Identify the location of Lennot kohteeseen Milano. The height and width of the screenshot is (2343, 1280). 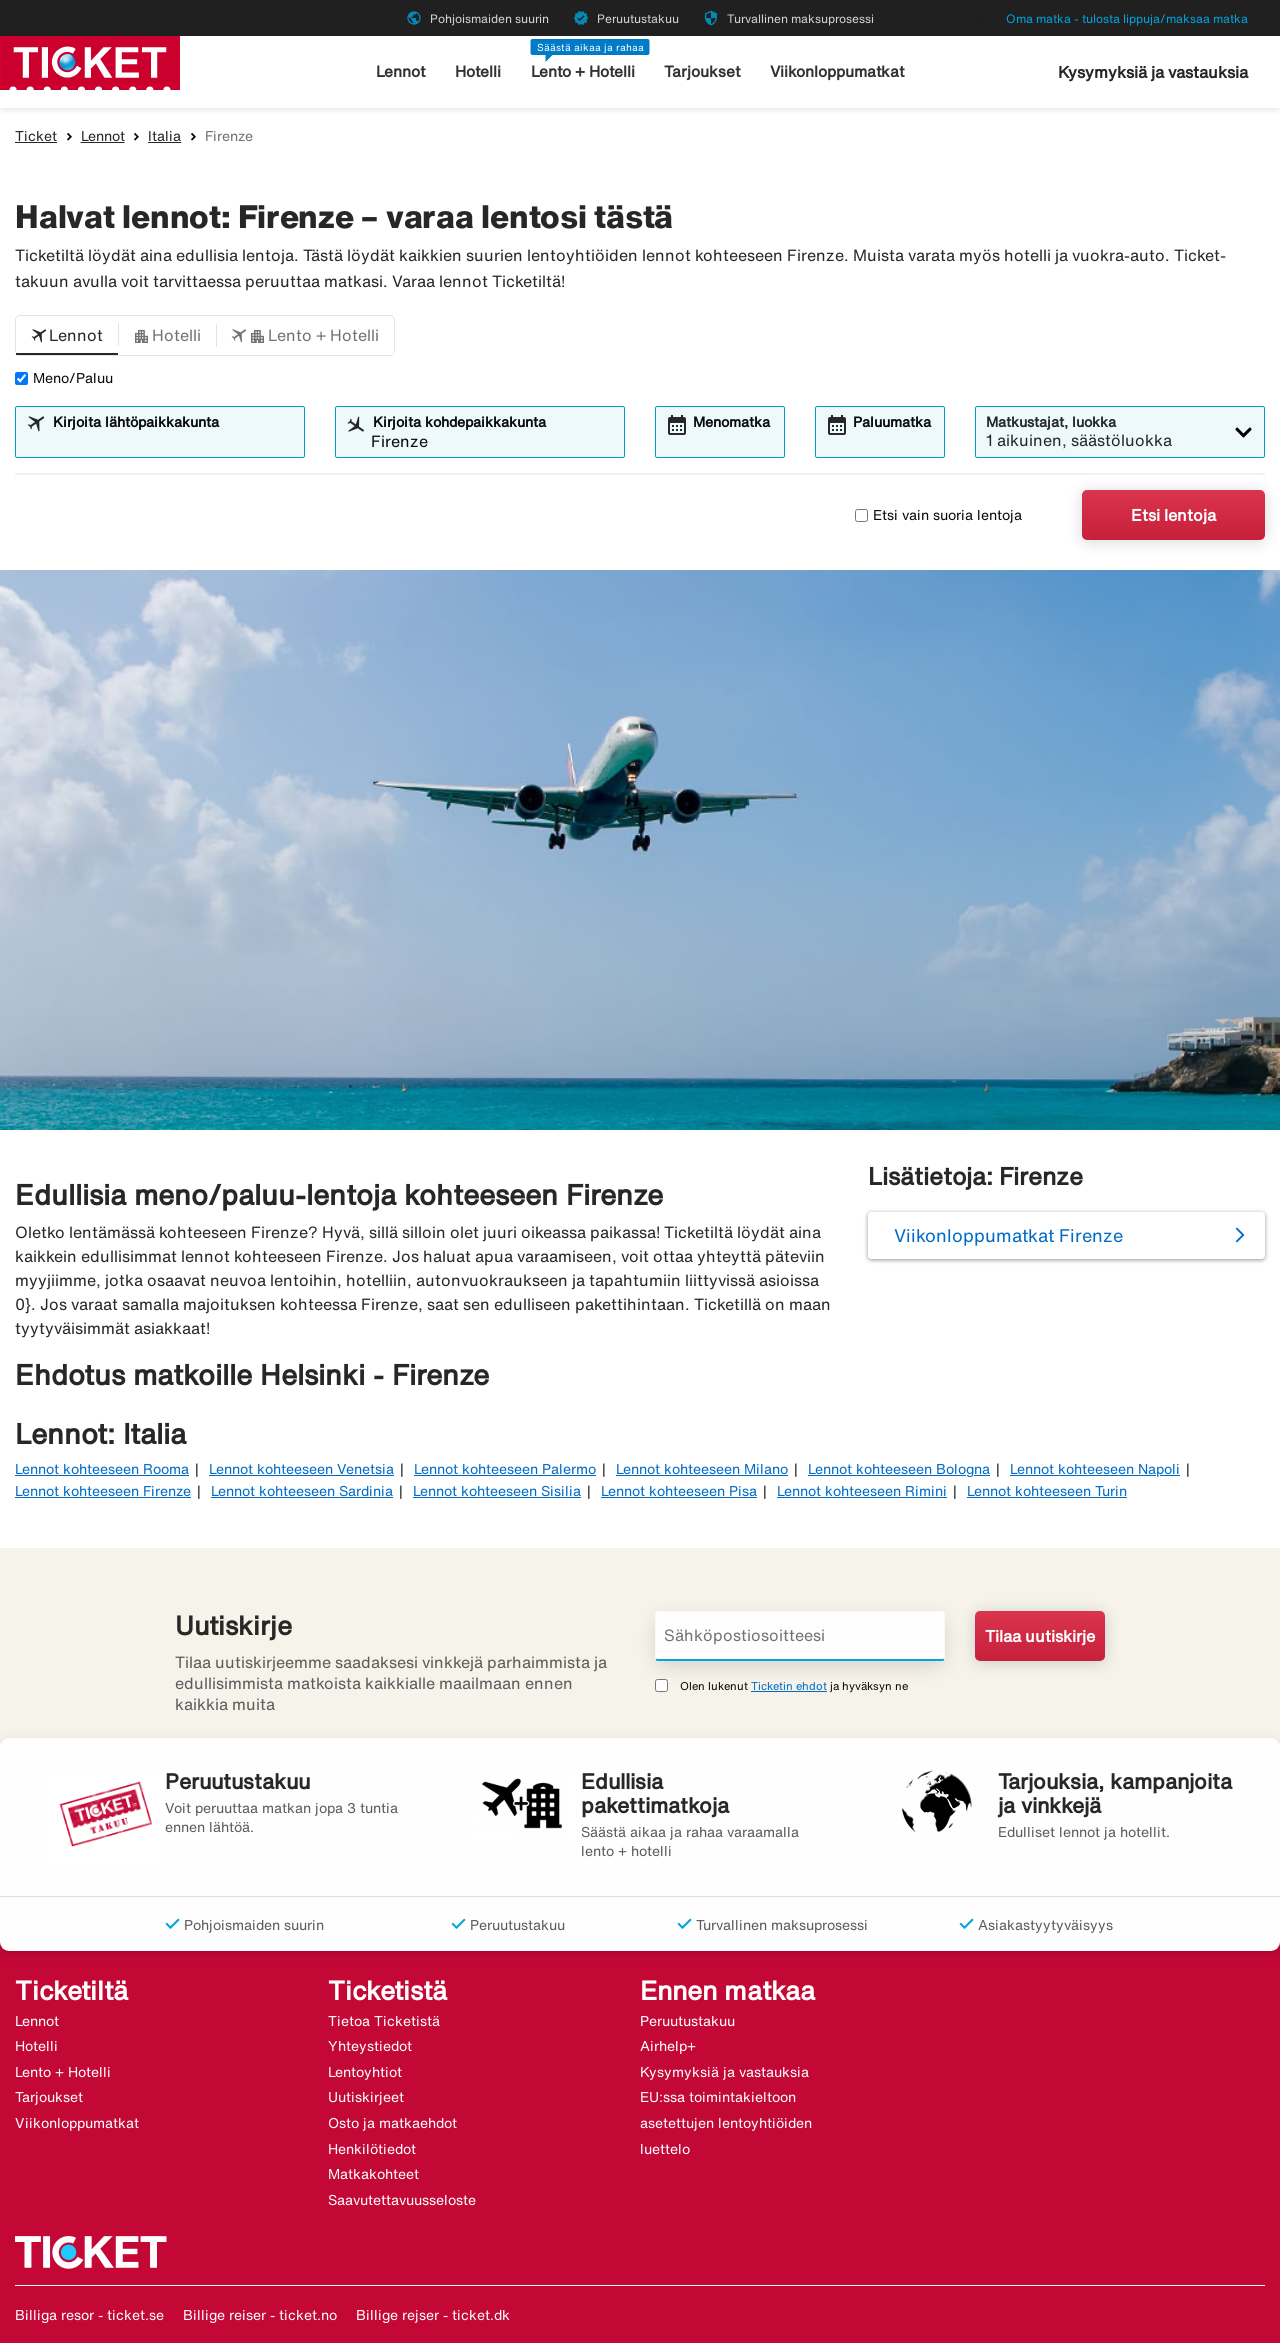
(702, 1469).